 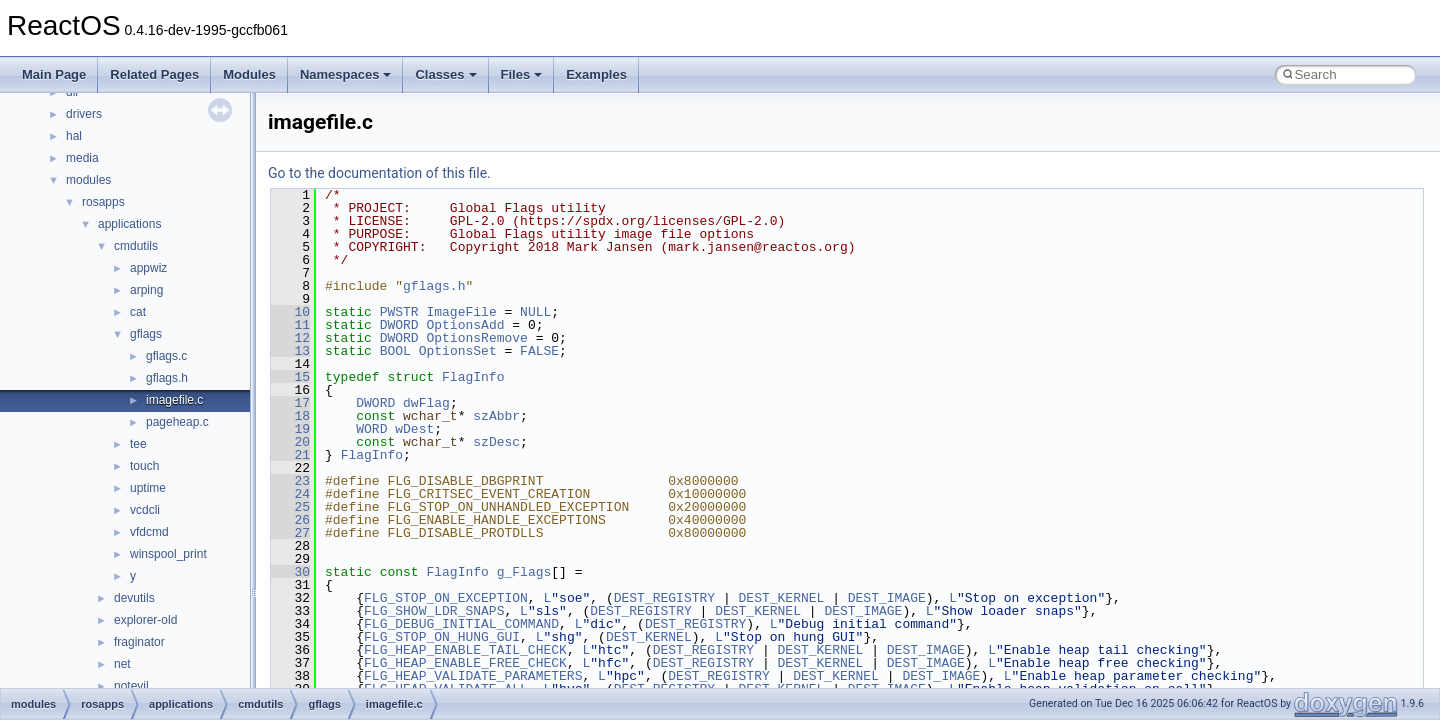 I want to click on PWSTR, so click(x=399, y=312).